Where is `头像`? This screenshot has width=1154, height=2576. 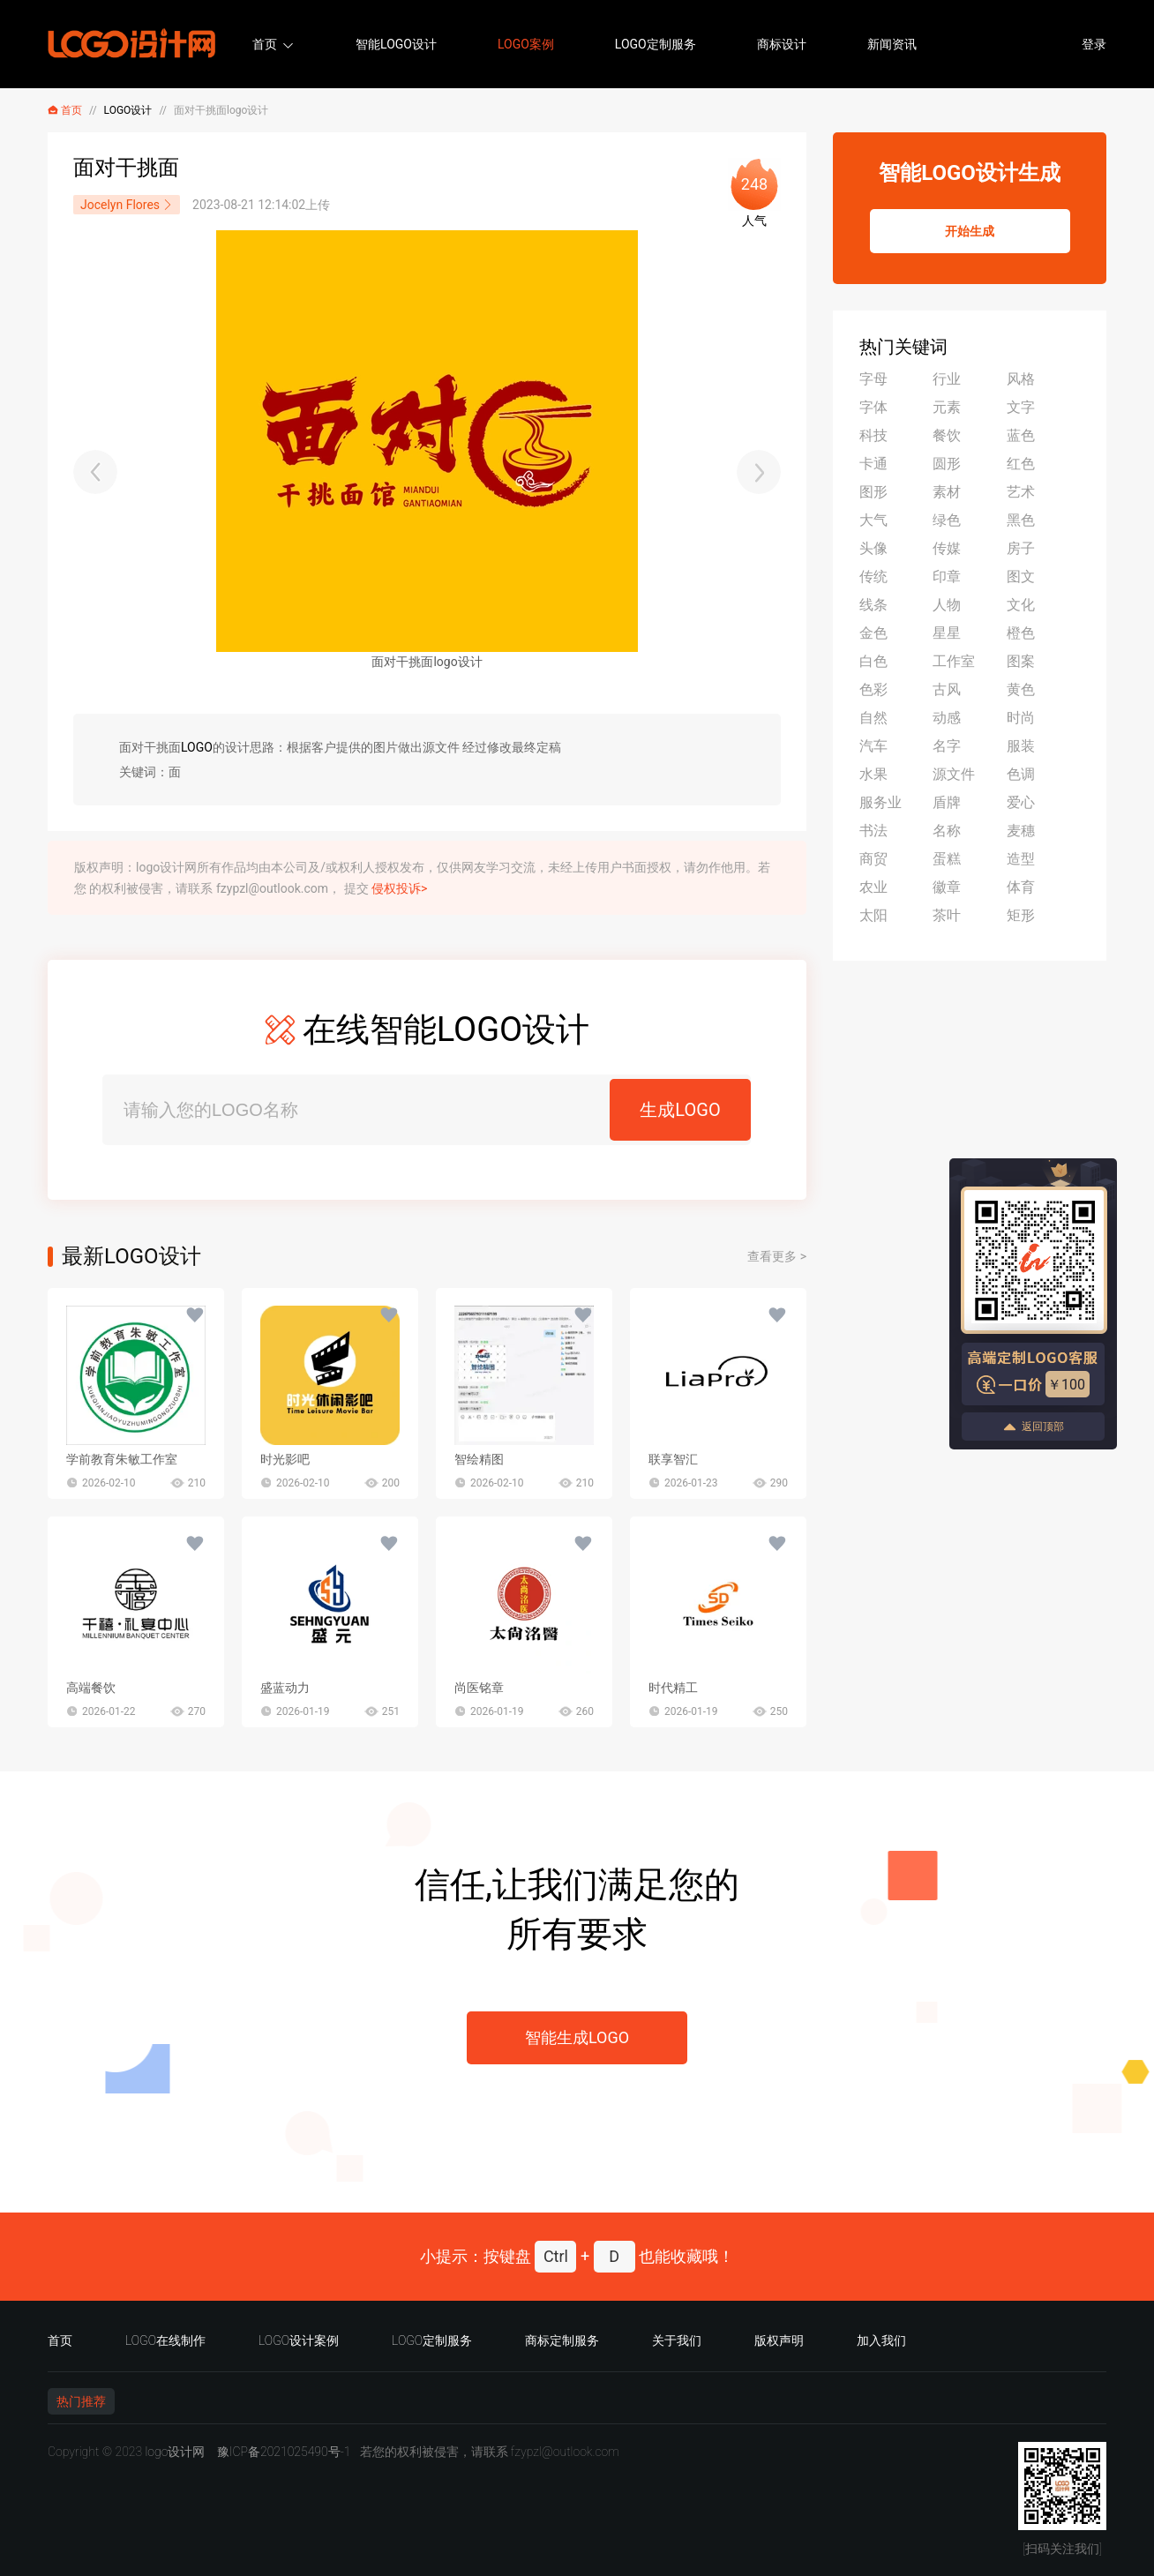 头像 is located at coordinates (873, 548).